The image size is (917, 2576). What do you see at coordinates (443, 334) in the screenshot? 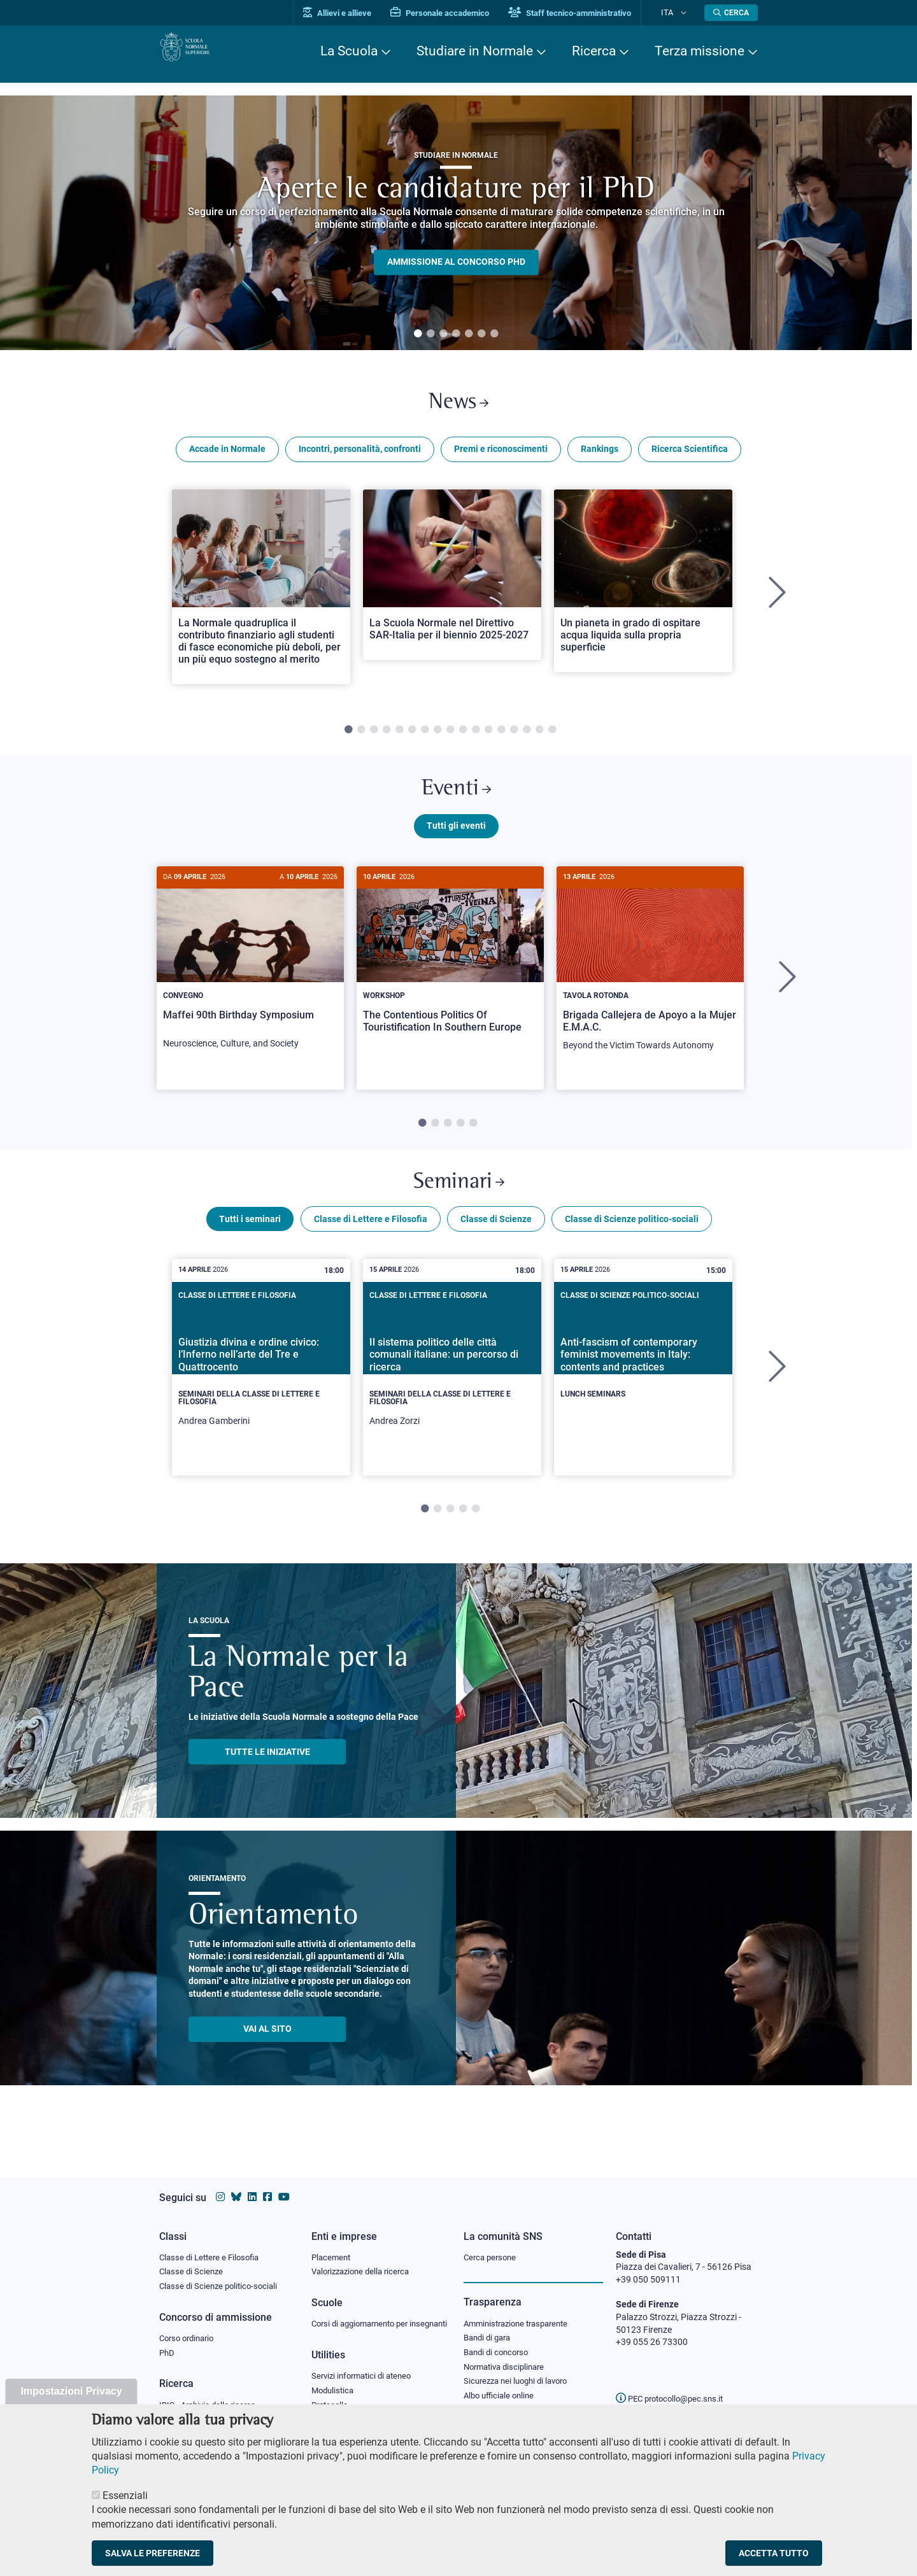
I see `3 [tab]` at bounding box center [443, 334].